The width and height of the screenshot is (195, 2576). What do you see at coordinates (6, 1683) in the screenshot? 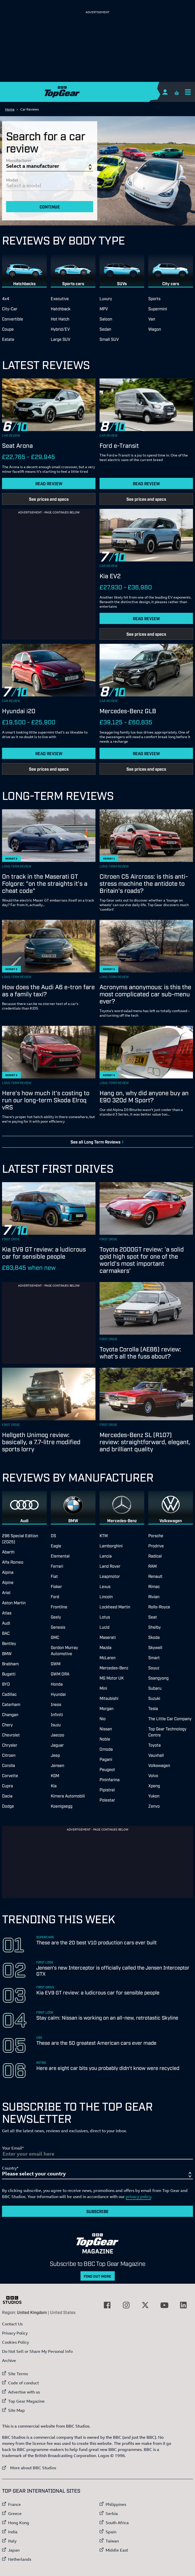
I see `BYD` at bounding box center [6, 1683].